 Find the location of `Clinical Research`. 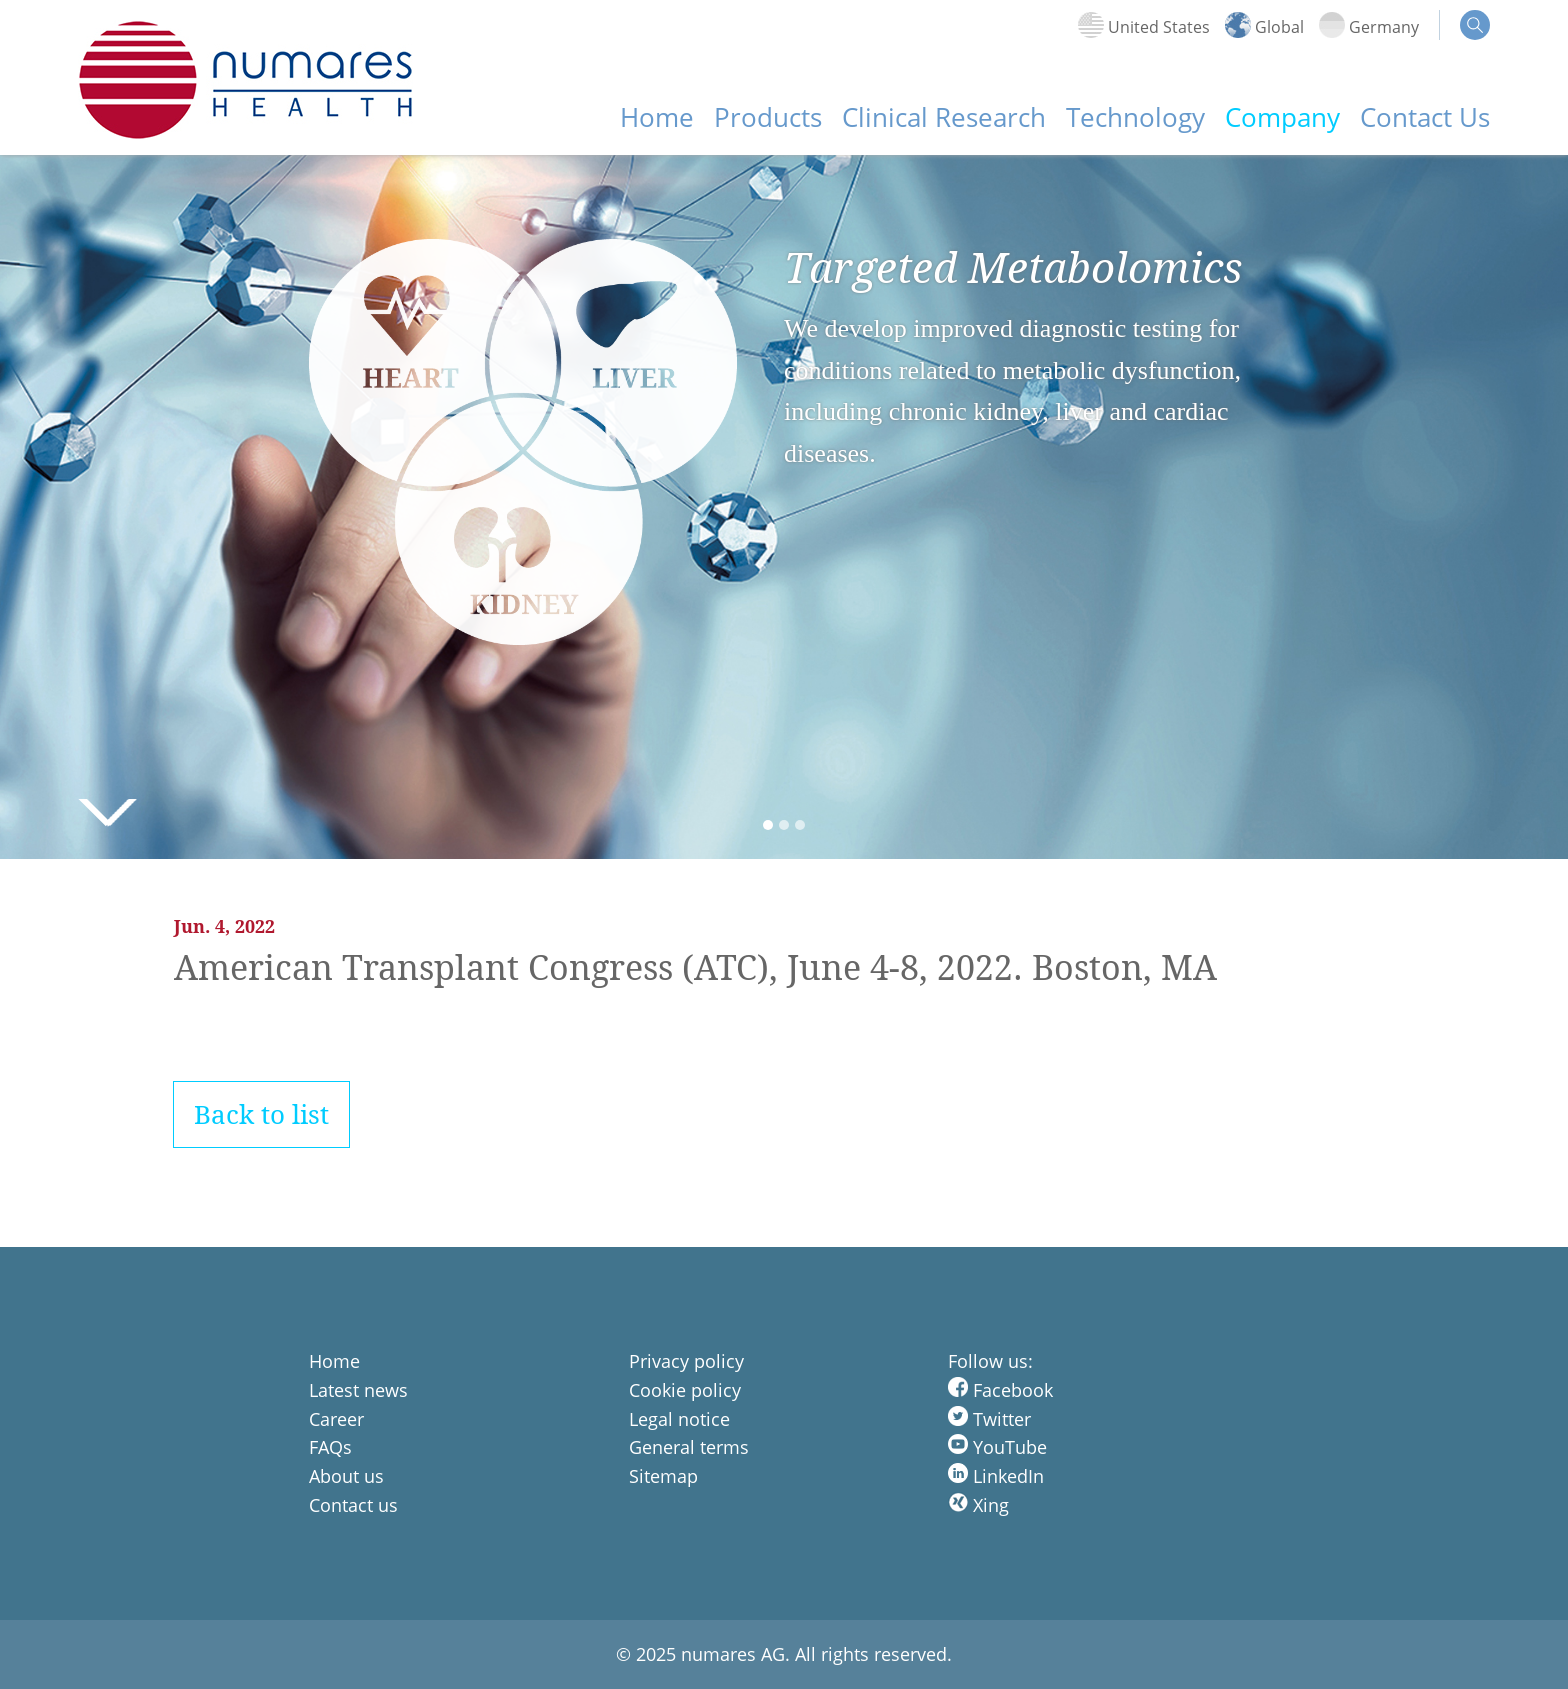

Clinical Research is located at coordinates (944, 117).